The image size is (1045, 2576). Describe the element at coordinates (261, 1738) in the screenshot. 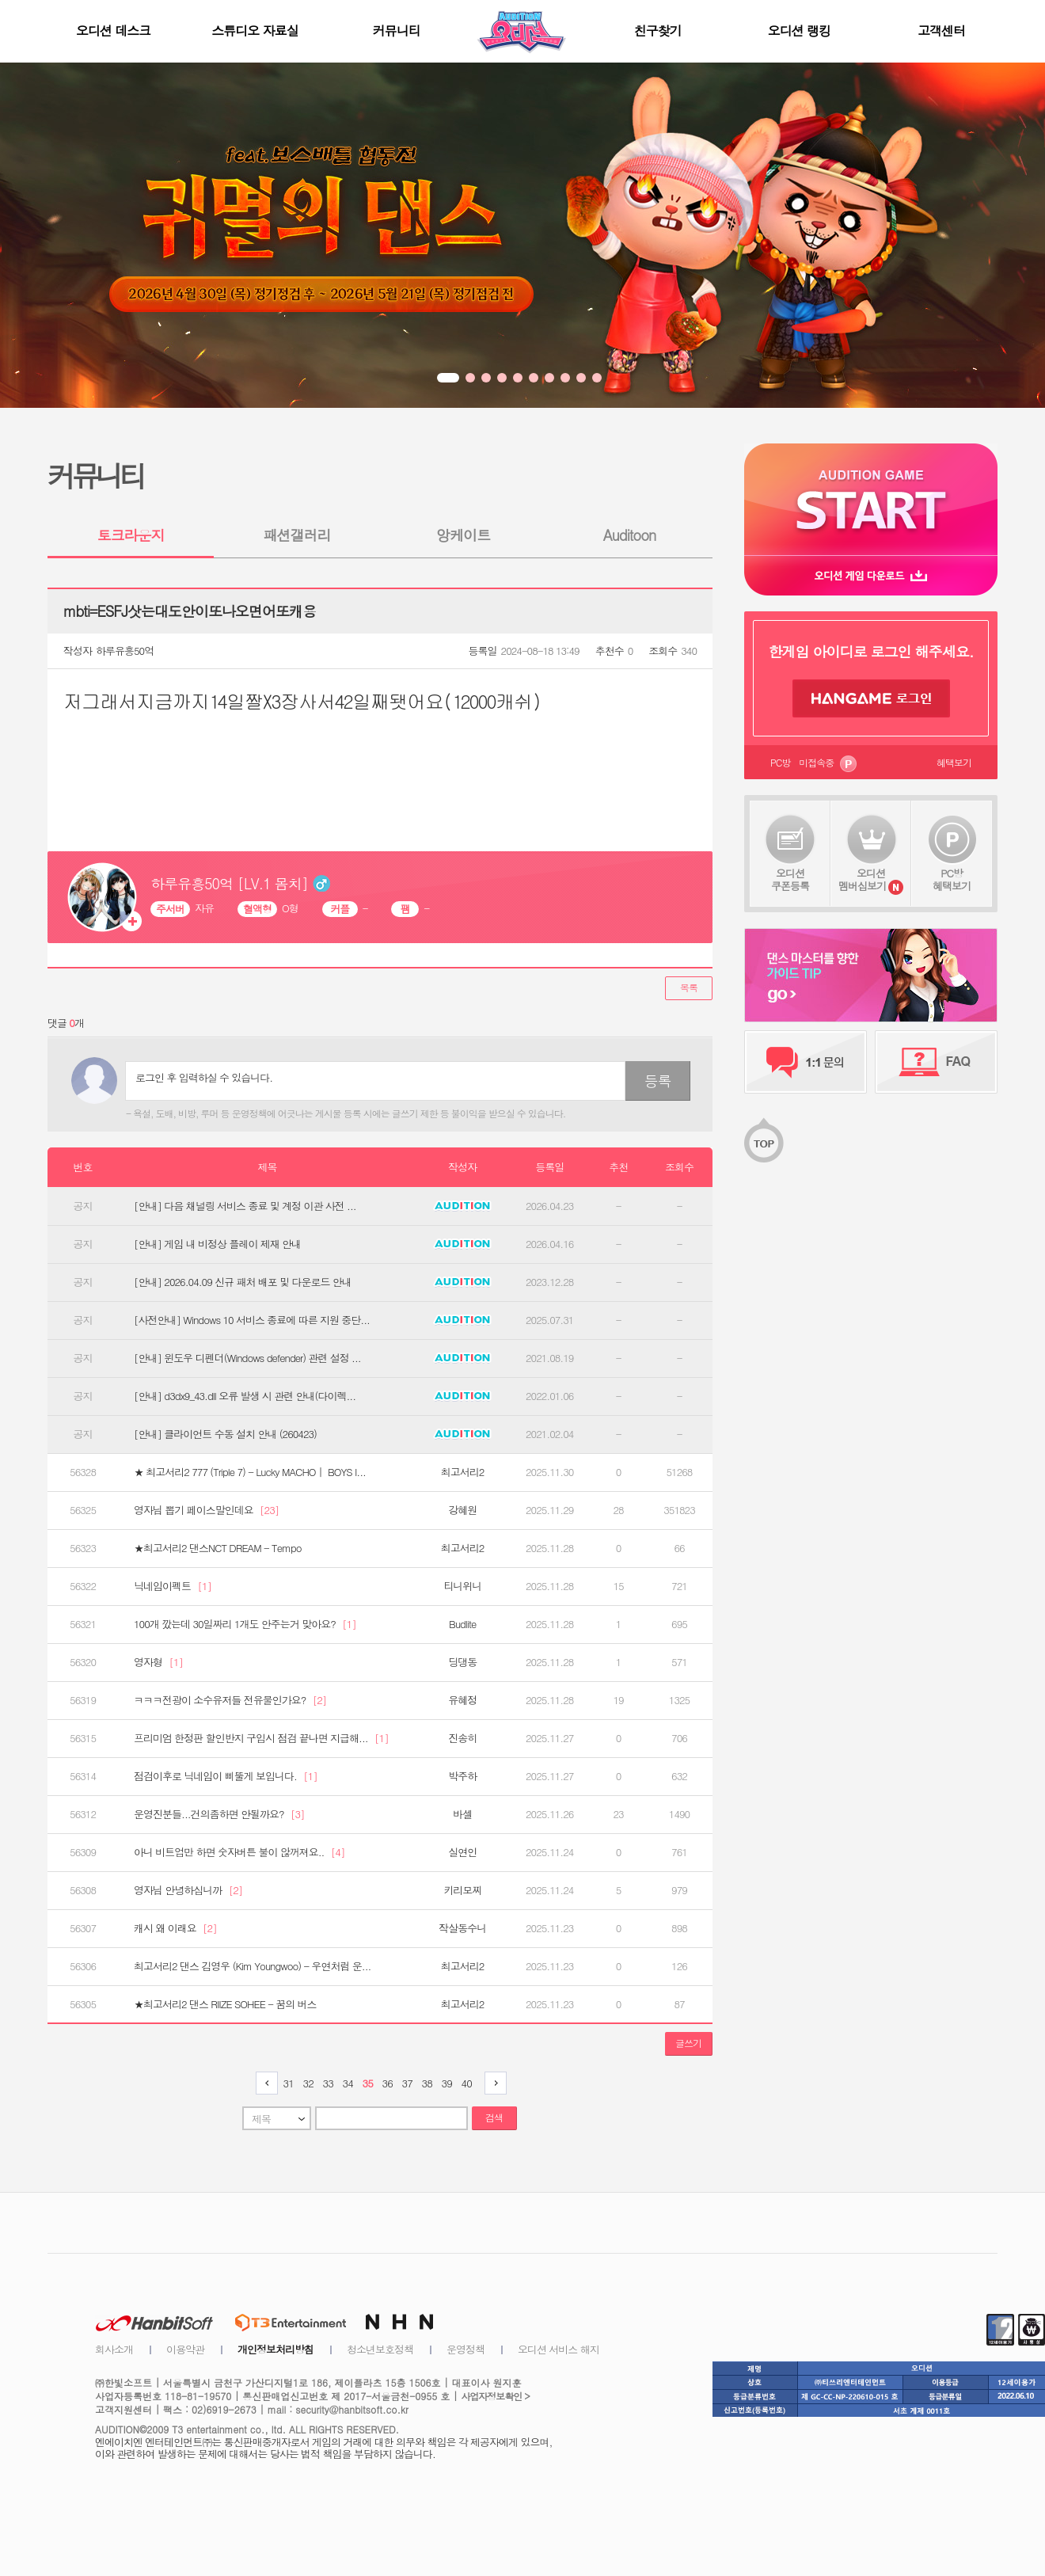

I see `프리미엄 한정판 할인반지 구입시 점검 끝나면 지급해...` at that location.